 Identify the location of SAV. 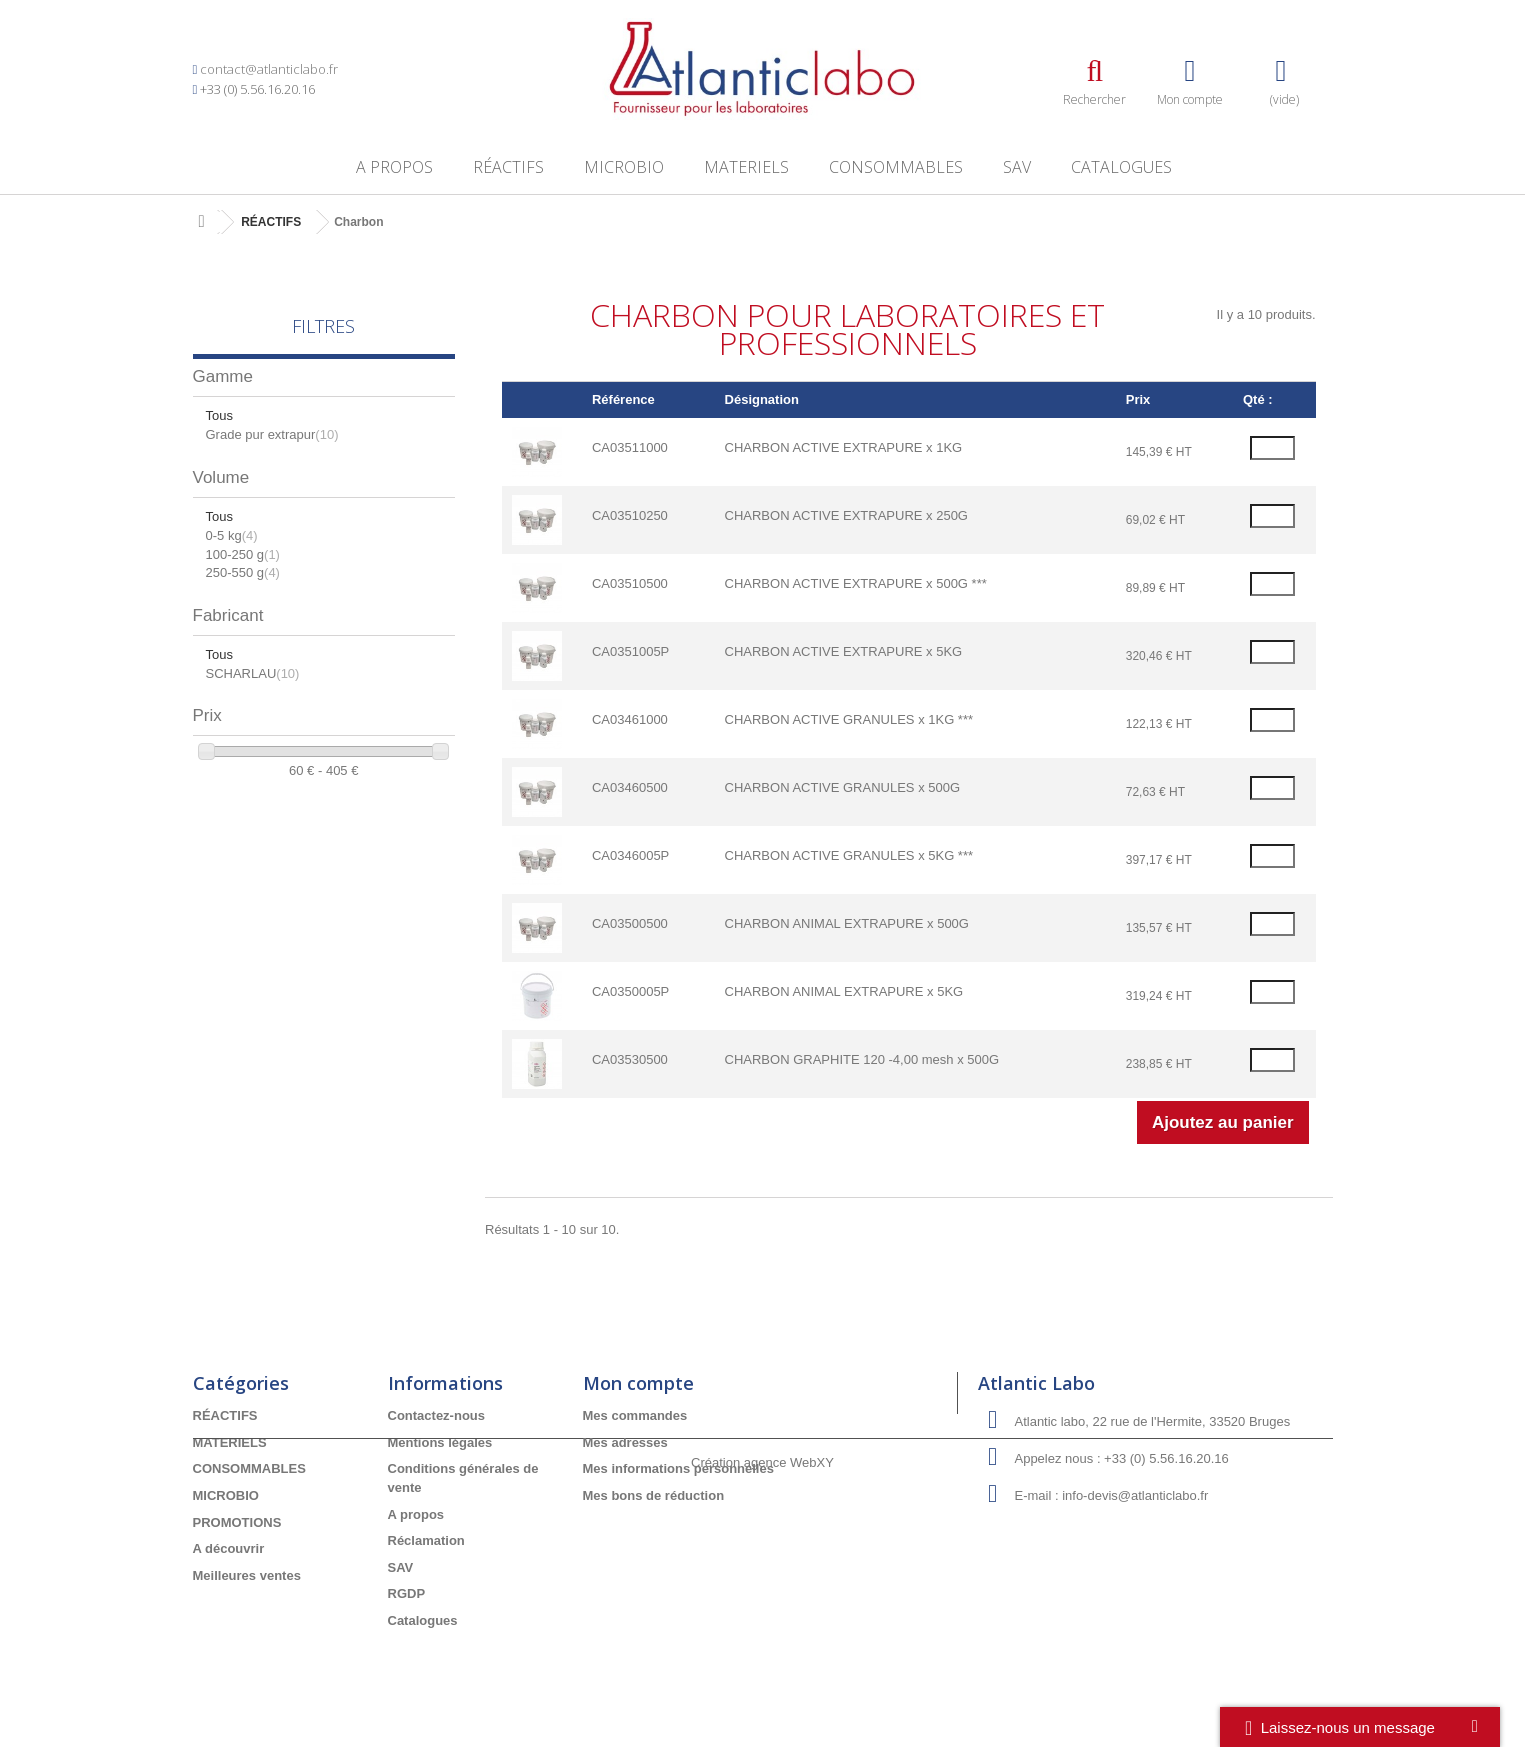
(1017, 167).